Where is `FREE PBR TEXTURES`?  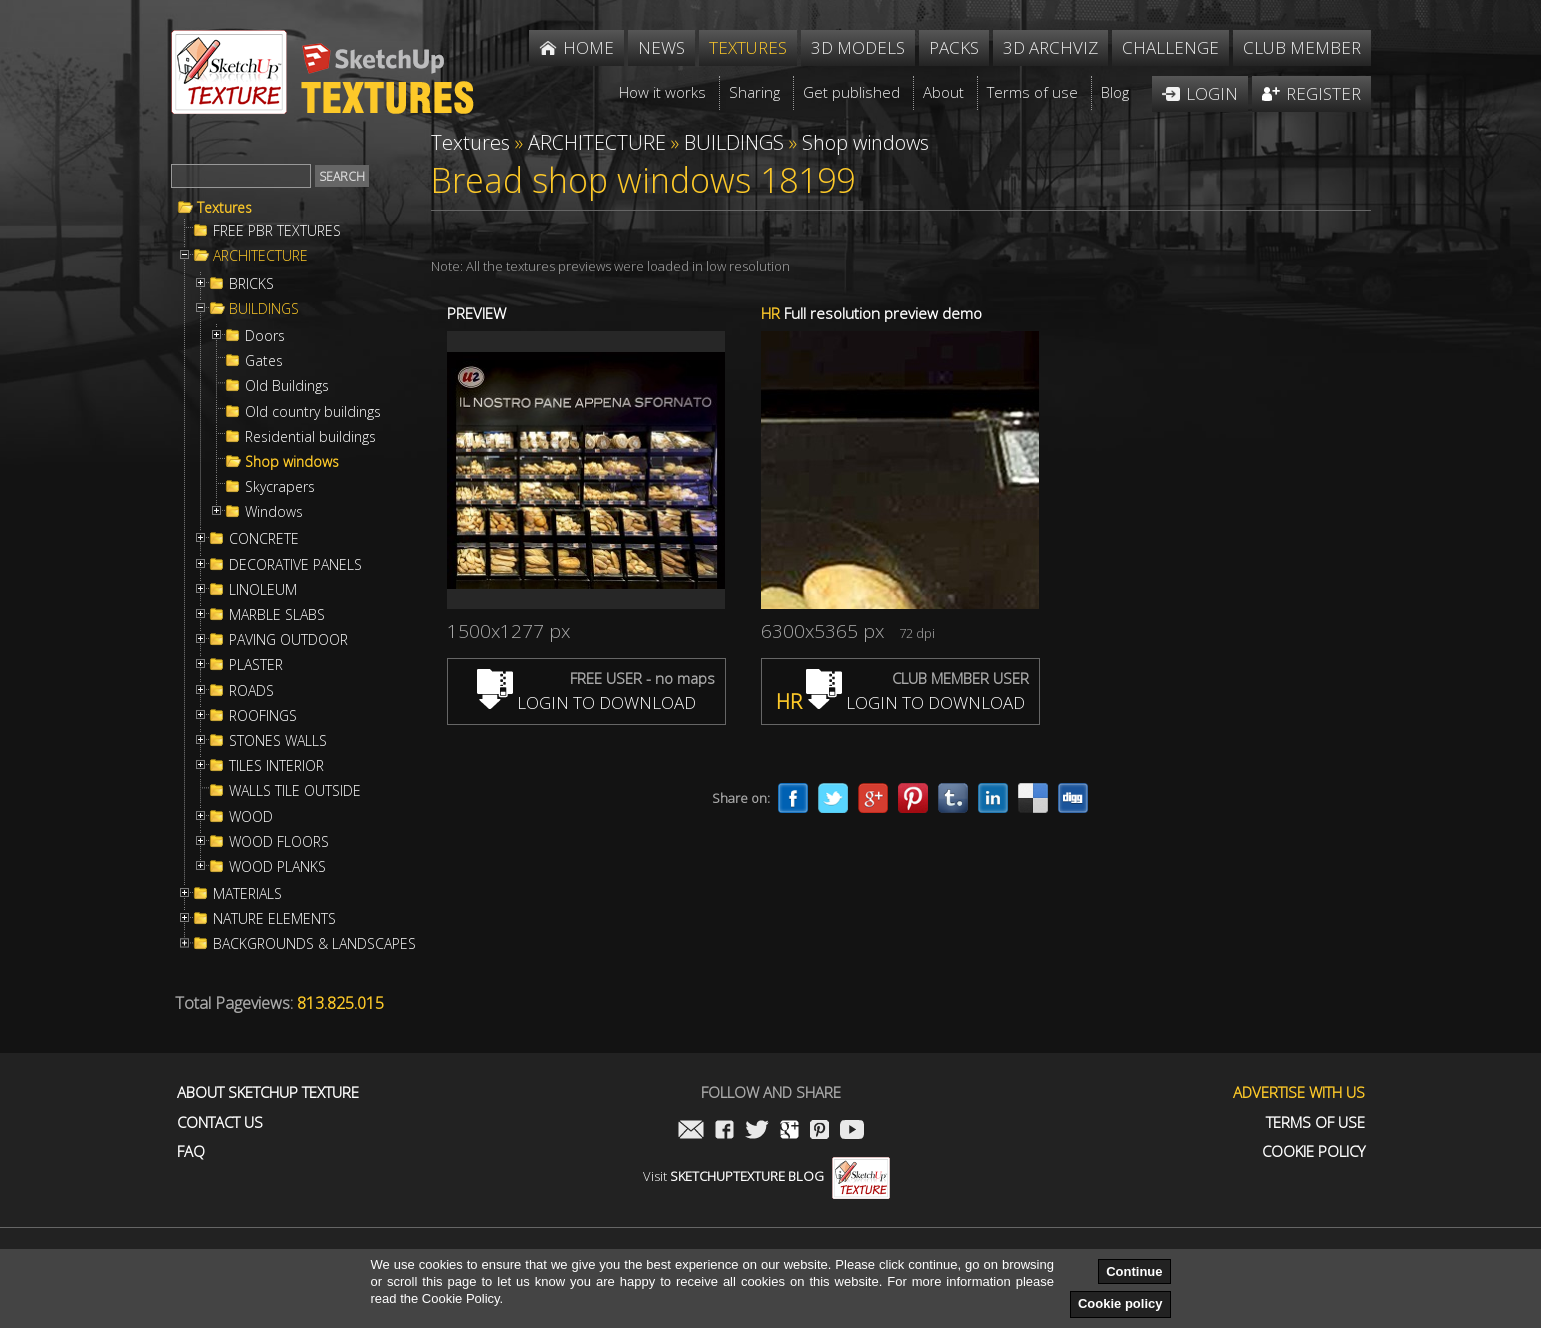
FREE PBR TEXTURES is located at coordinates (277, 231).